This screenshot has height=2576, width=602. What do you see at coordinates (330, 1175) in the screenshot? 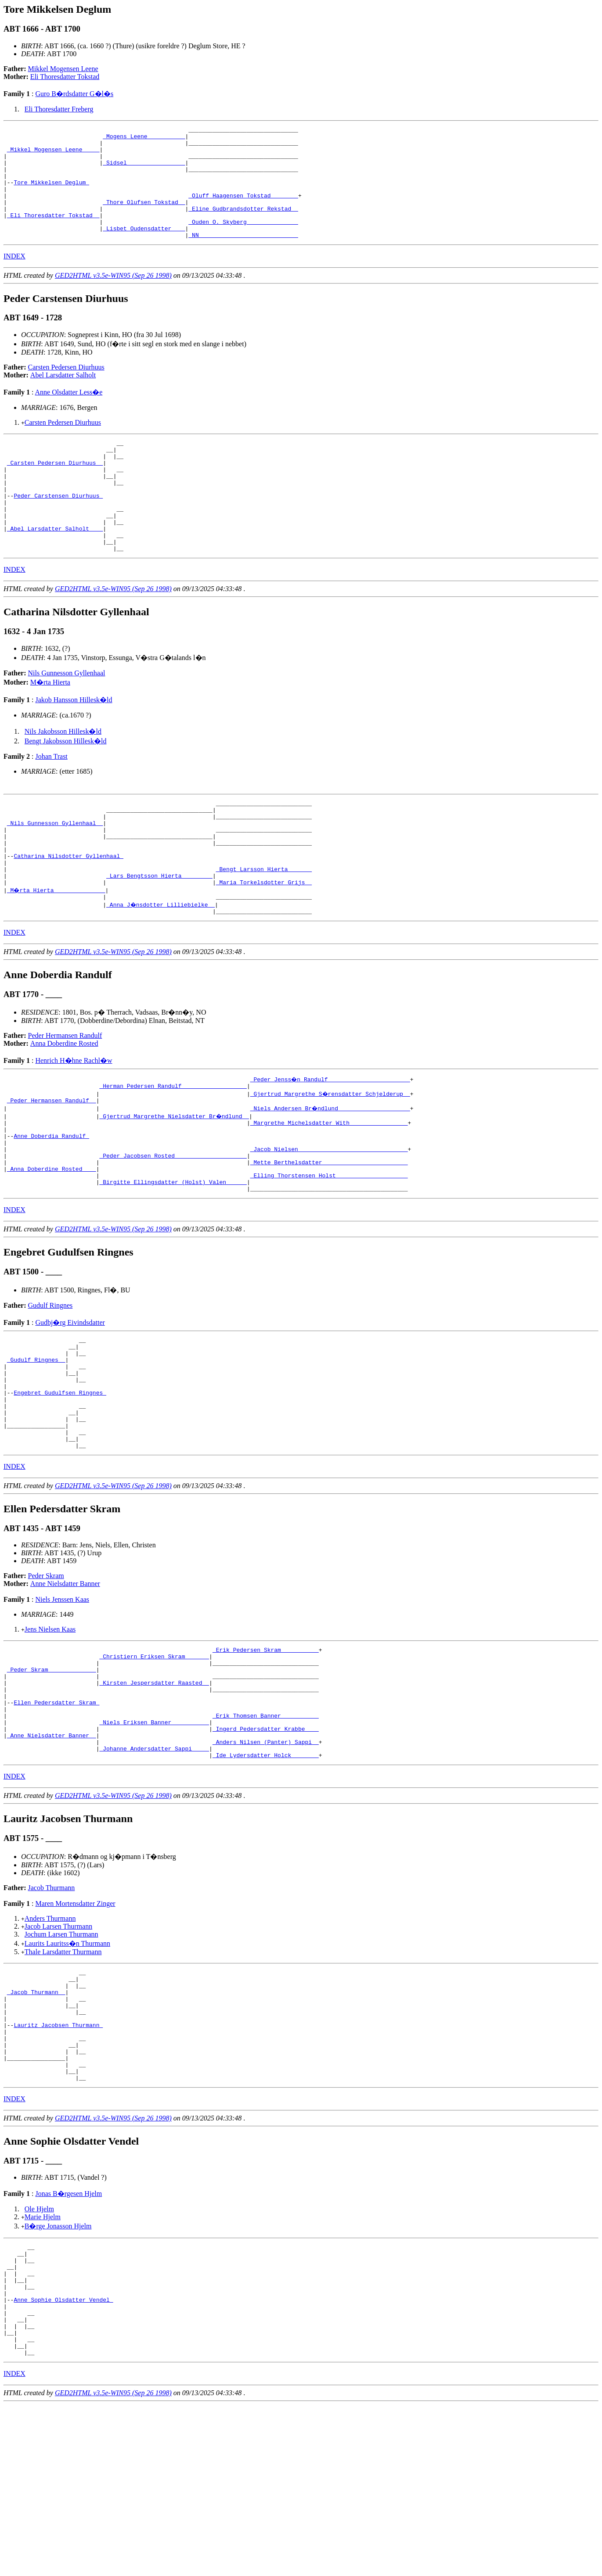
I see `_Niels Andersen Br�ndlund ____________________` at bounding box center [330, 1175].